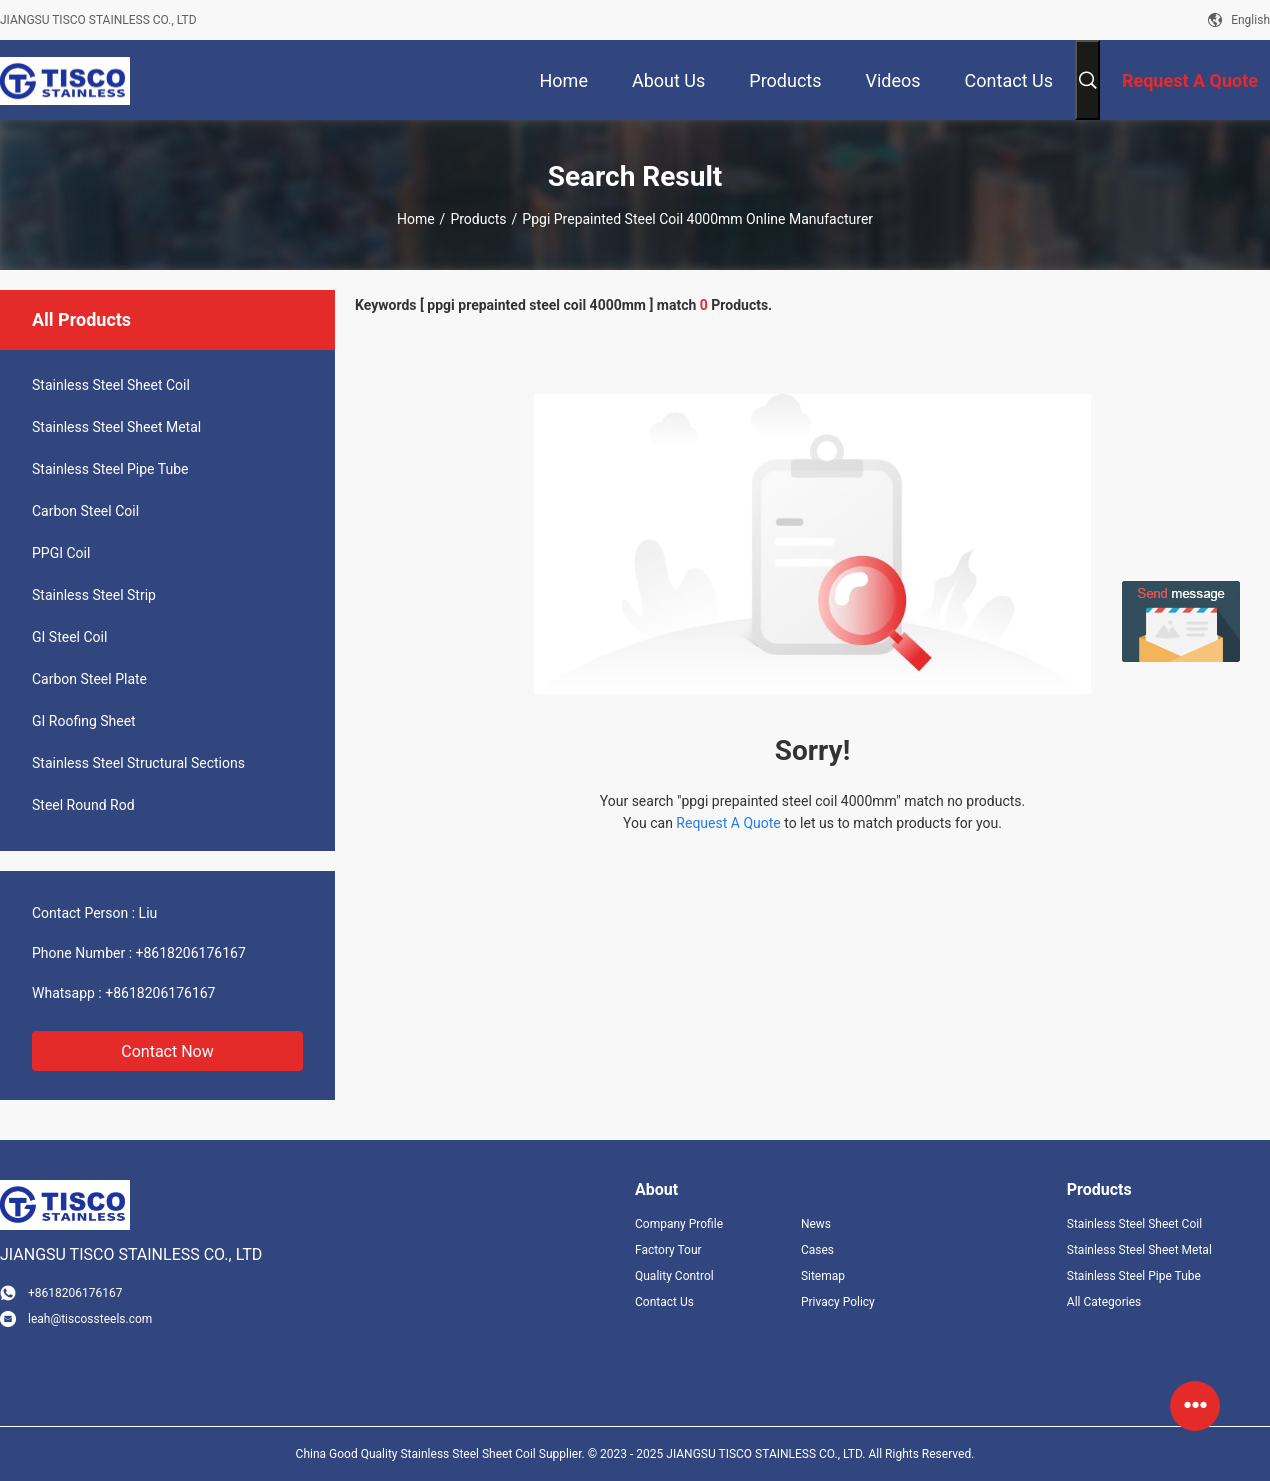 The width and height of the screenshot is (1270, 1481). What do you see at coordinates (84, 721) in the screenshot?
I see `GI Roofing Sheet` at bounding box center [84, 721].